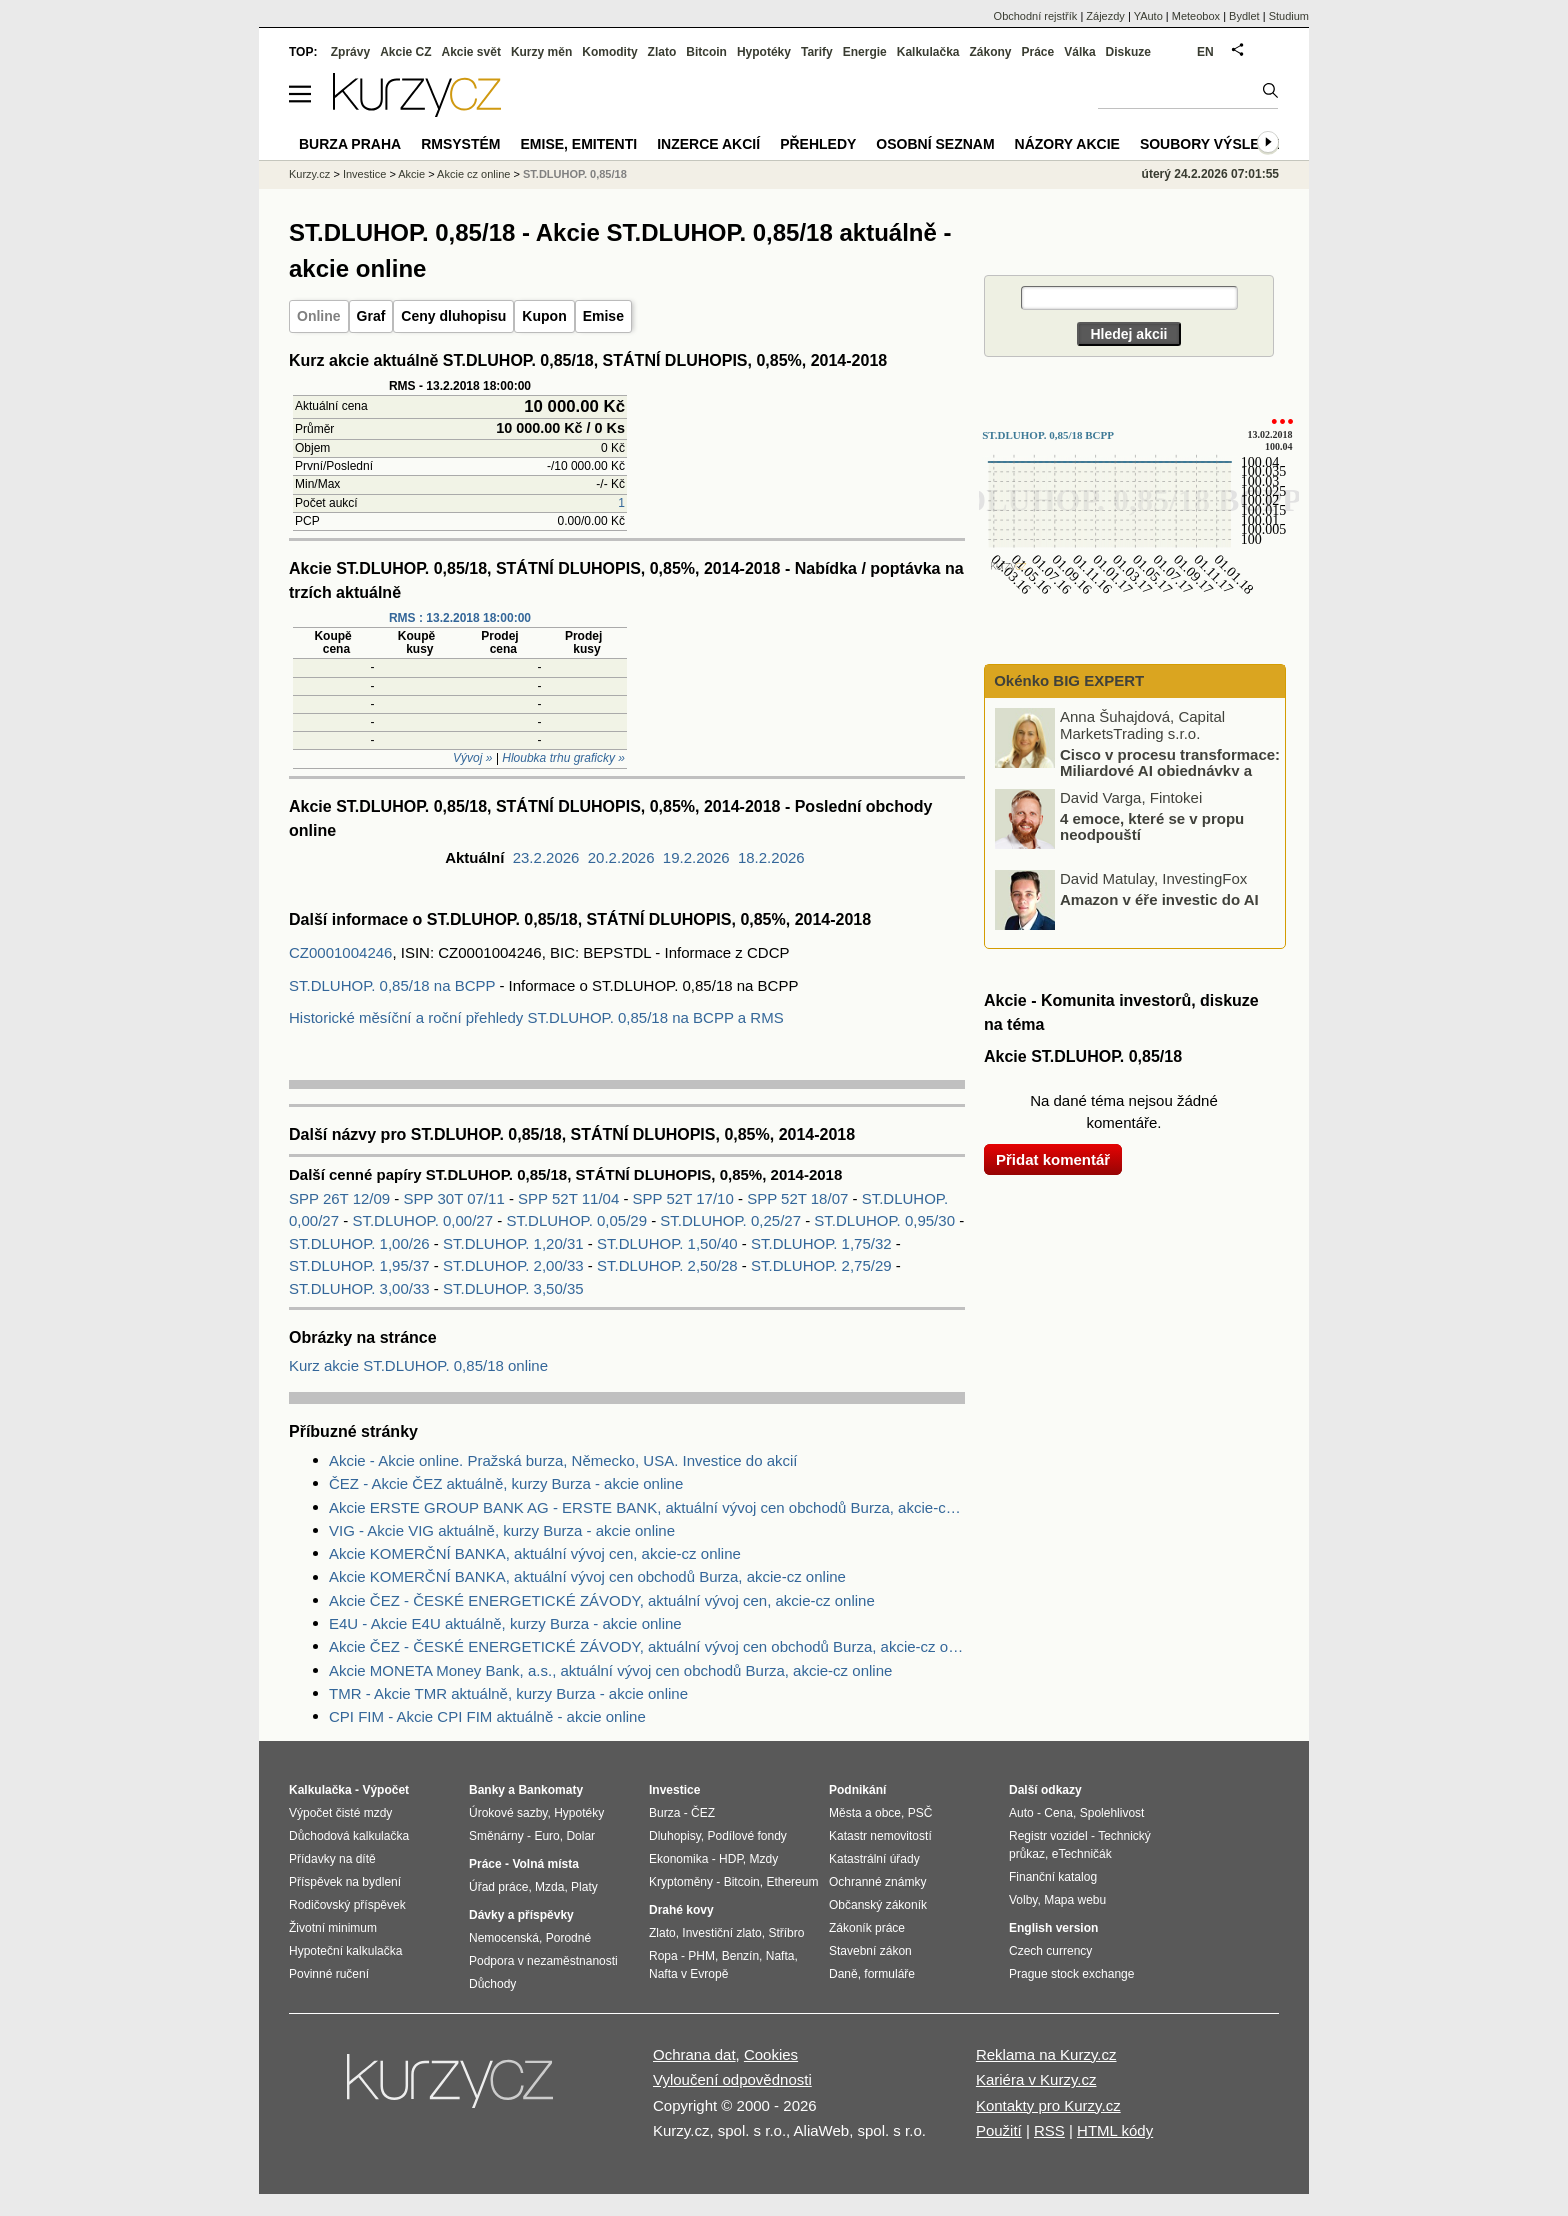  I want to click on Ochrana dat, so click(694, 2054).